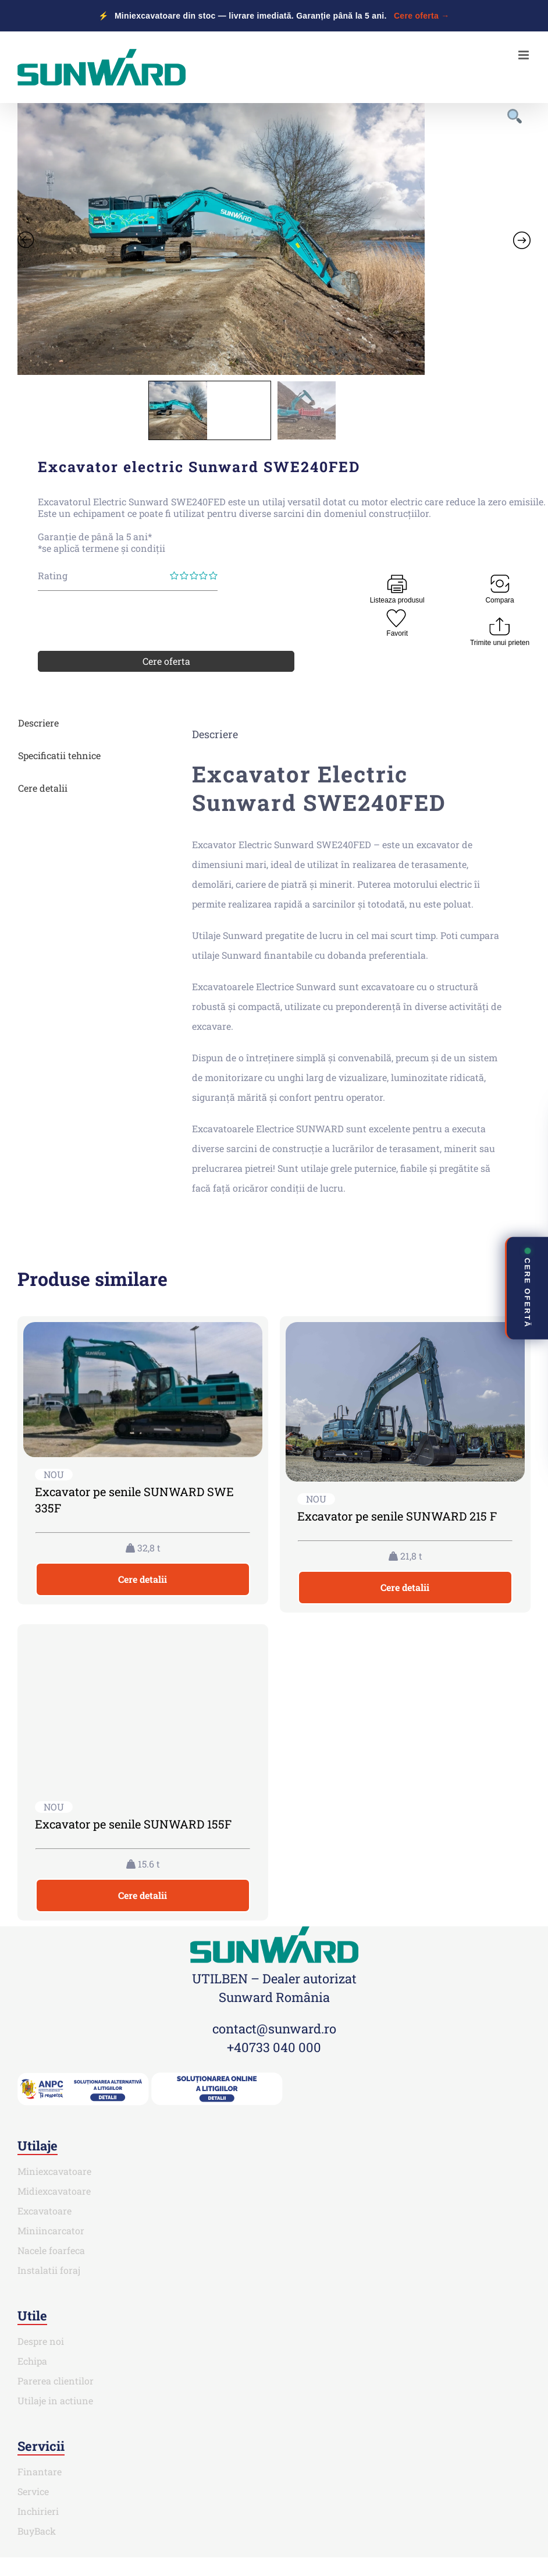 This screenshot has height=2576, width=548. What do you see at coordinates (54, 2171) in the screenshot?
I see `Miniexcavatoare` at bounding box center [54, 2171].